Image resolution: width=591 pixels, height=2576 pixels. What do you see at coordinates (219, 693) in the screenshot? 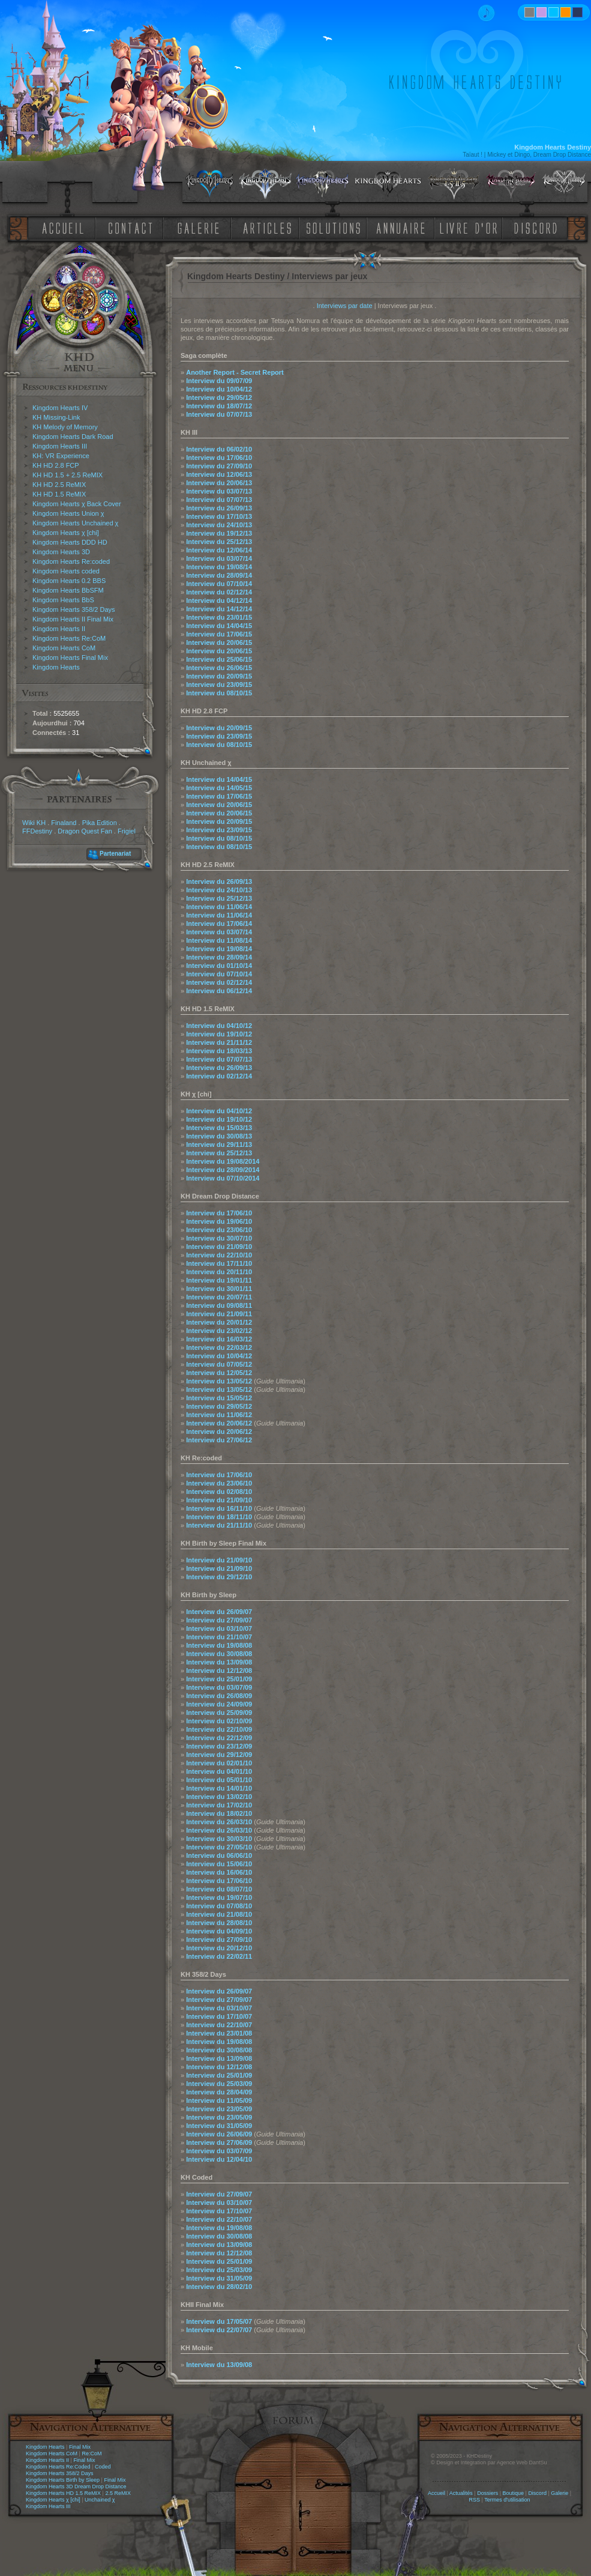
I see `Interview du 08/10/15` at bounding box center [219, 693].